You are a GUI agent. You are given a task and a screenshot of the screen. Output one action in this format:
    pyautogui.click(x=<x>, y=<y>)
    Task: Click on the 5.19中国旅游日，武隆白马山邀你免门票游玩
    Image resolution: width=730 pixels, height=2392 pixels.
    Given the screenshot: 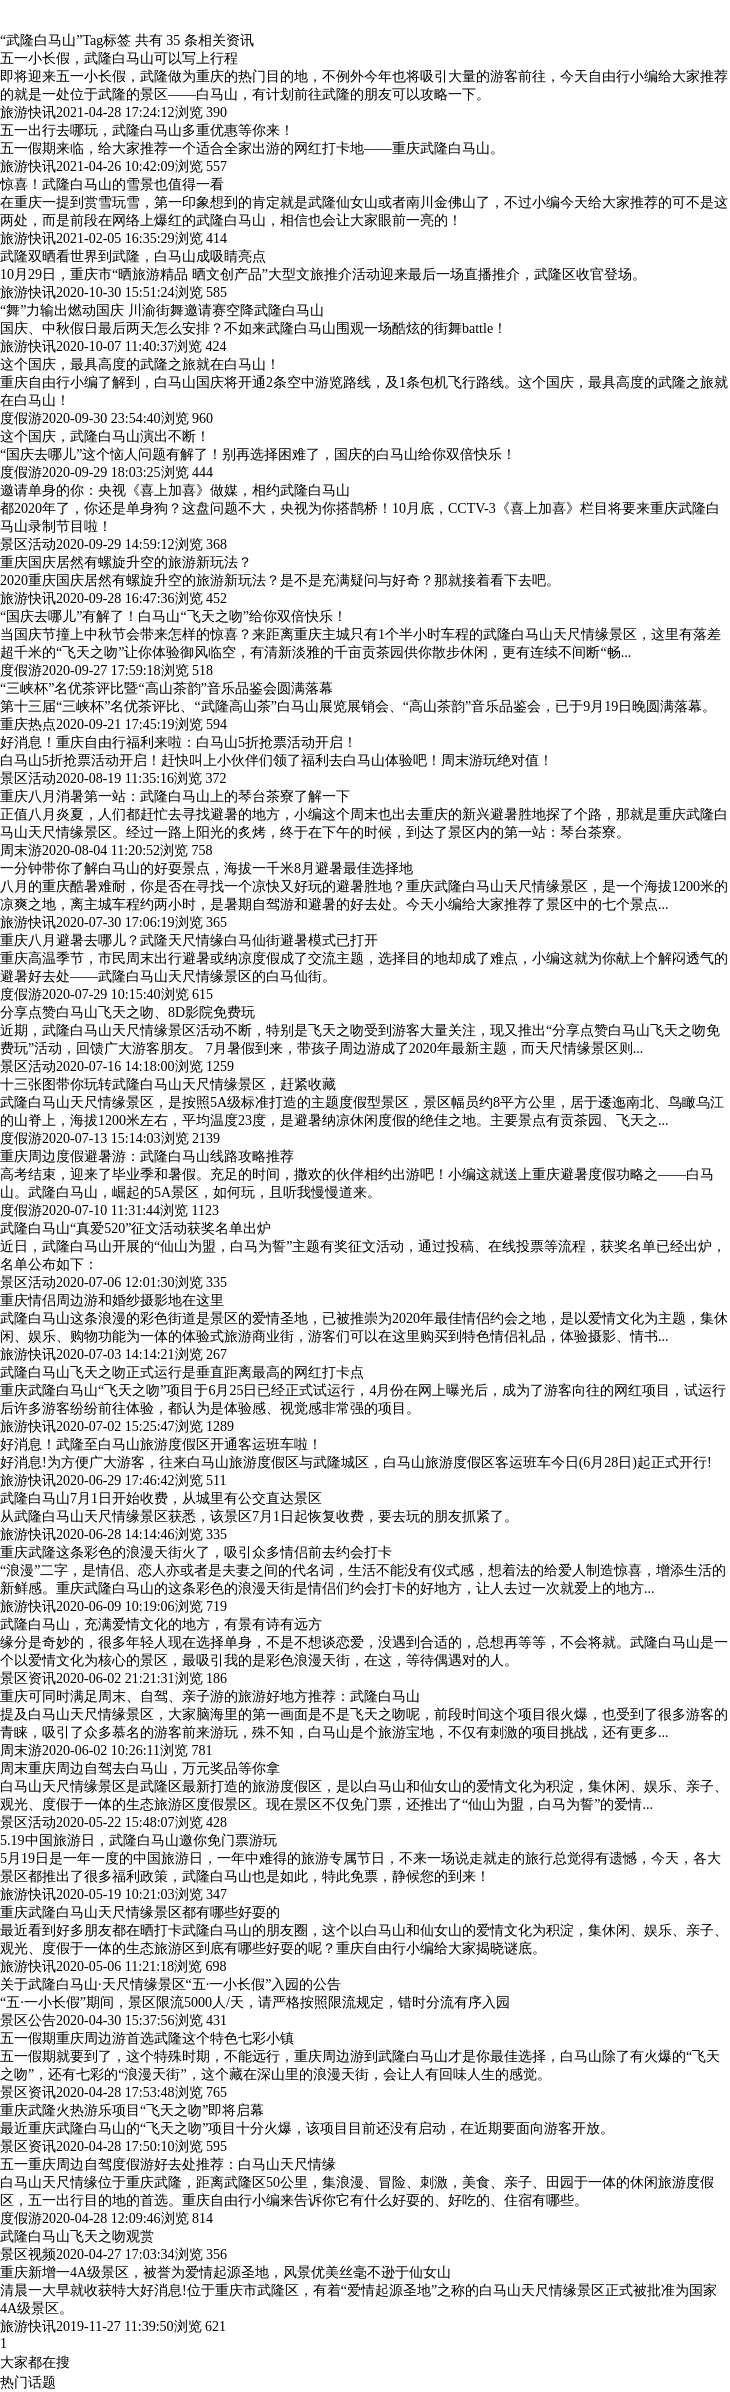 What is the action you would take?
    pyautogui.click(x=138, y=1840)
    